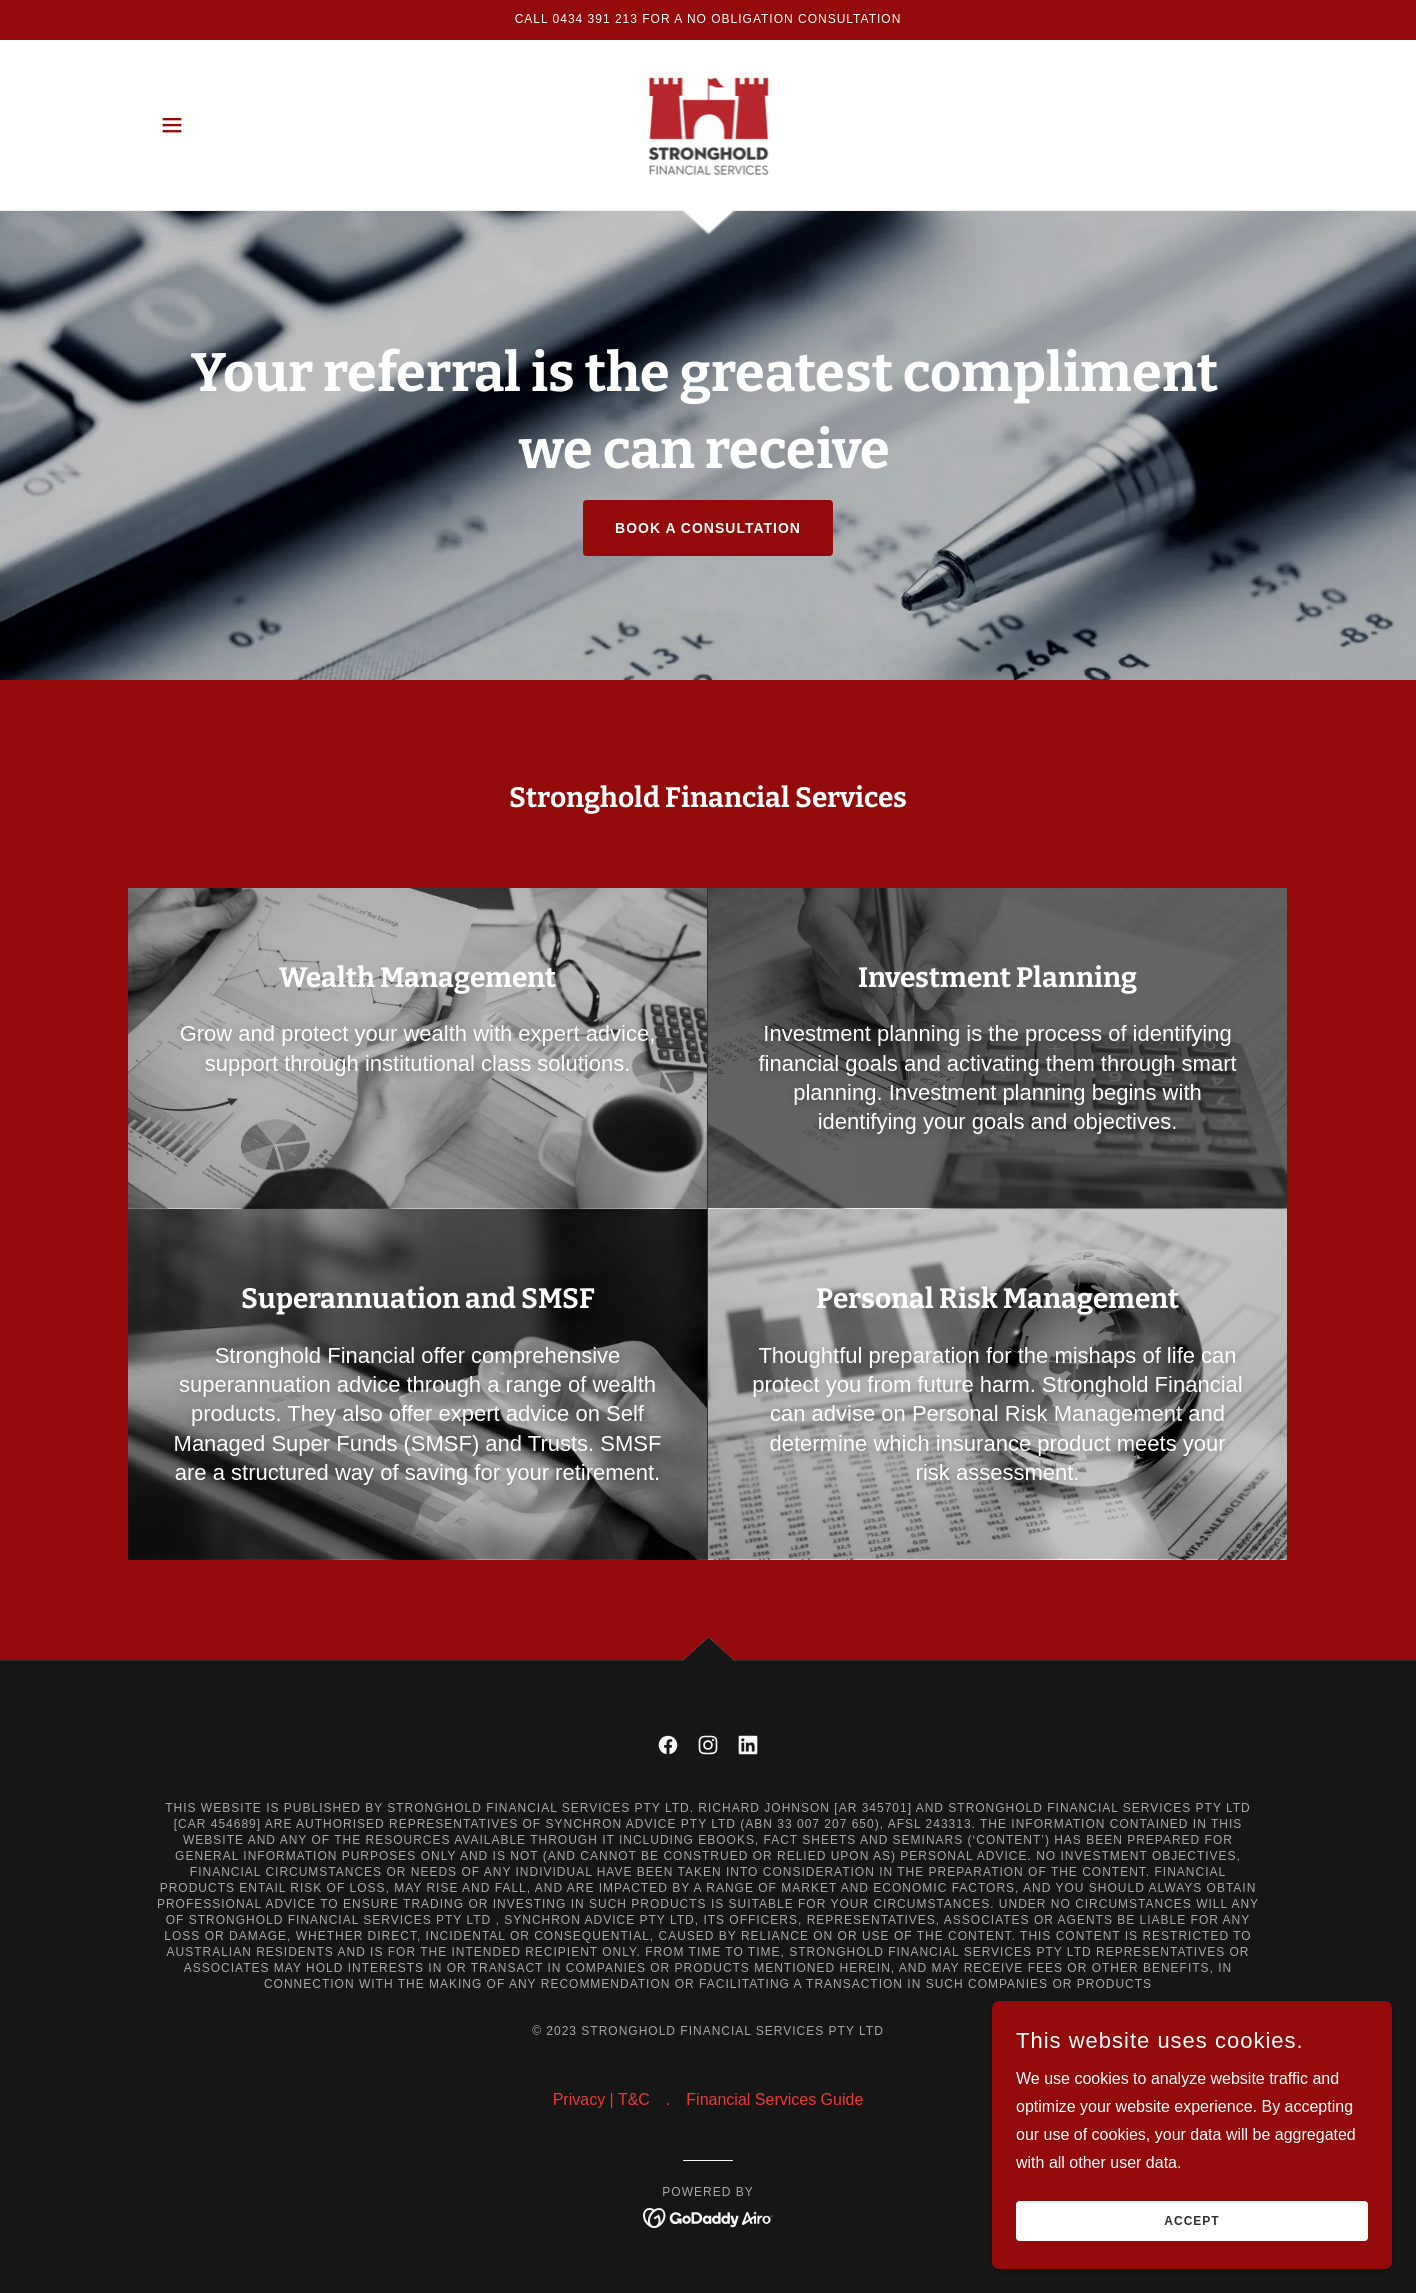 Image resolution: width=1416 pixels, height=2293 pixels. What do you see at coordinates (708, 528) in the screenshot?
I see `Book a consultation` at bounding box center [708, 528].